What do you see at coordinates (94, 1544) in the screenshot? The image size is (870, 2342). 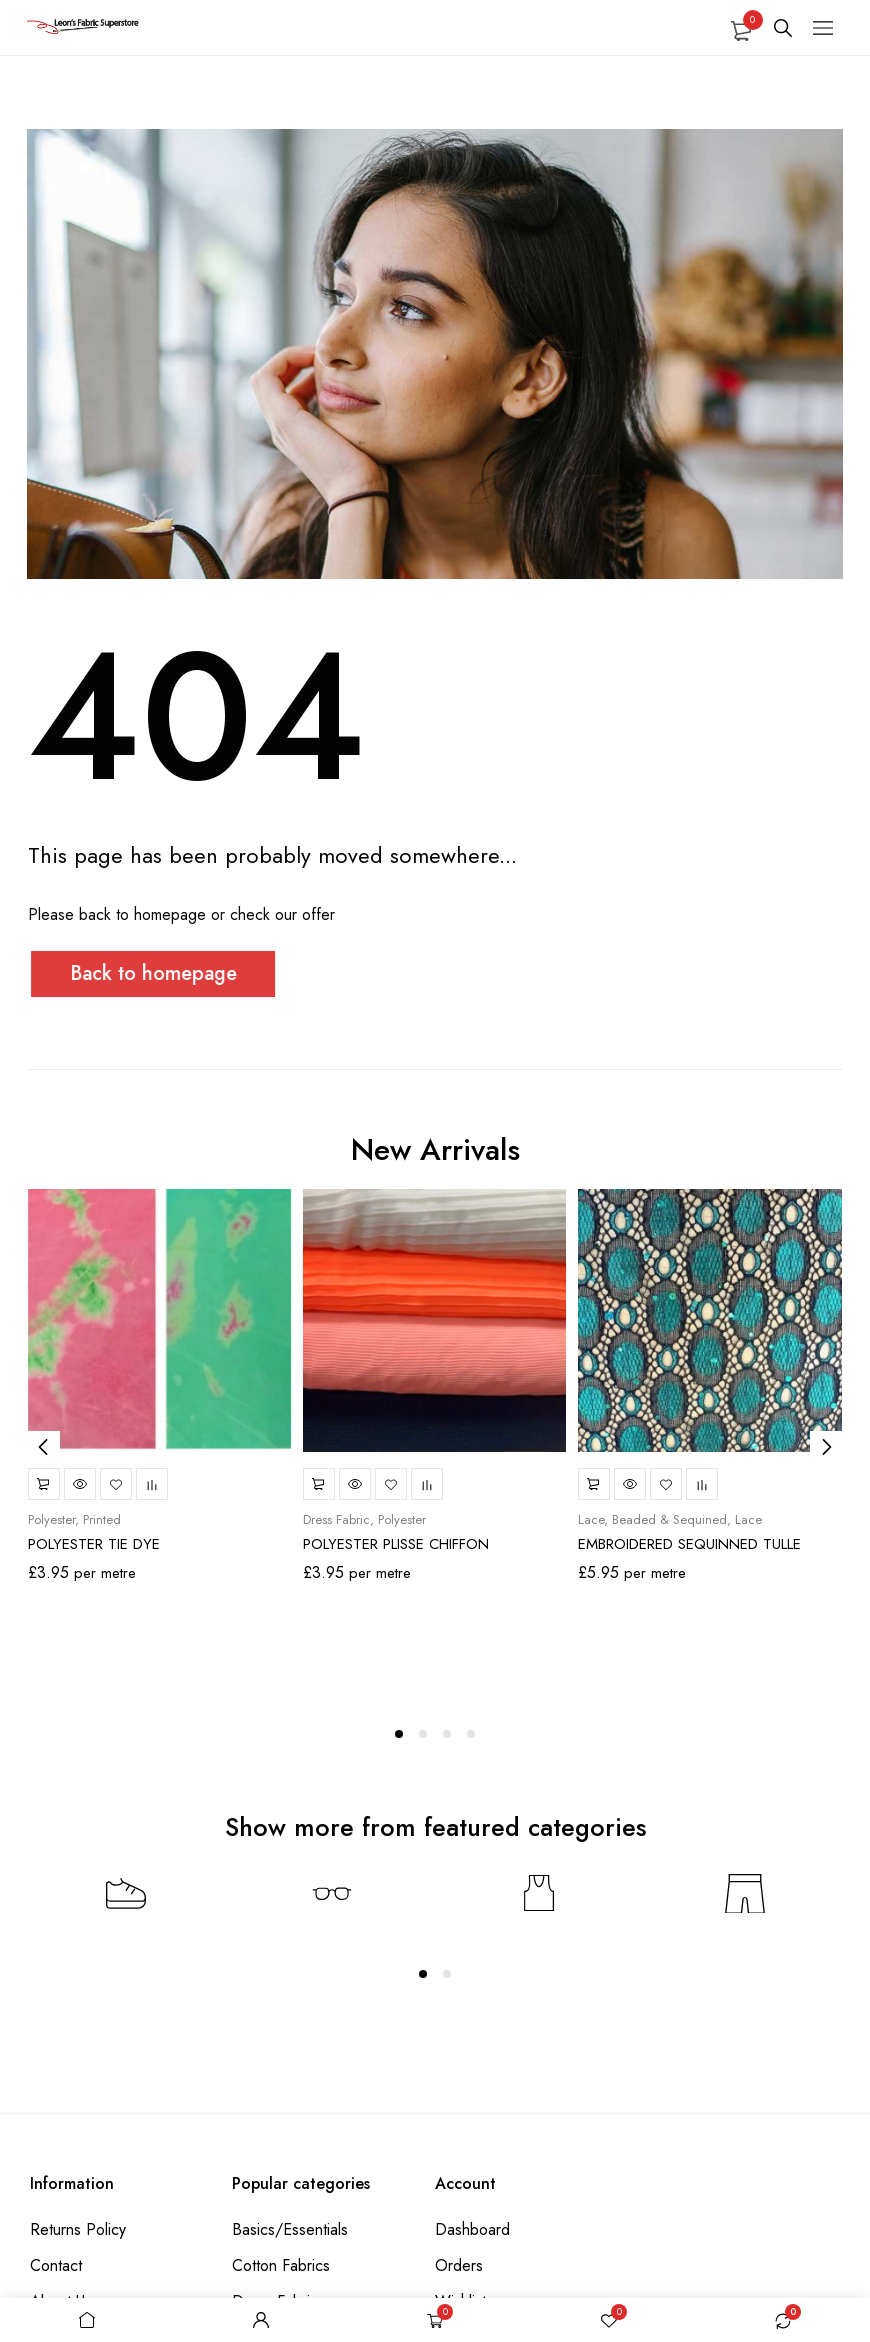 I see `POLYESTER TIE DYE` at bounding box center [94, 1544].